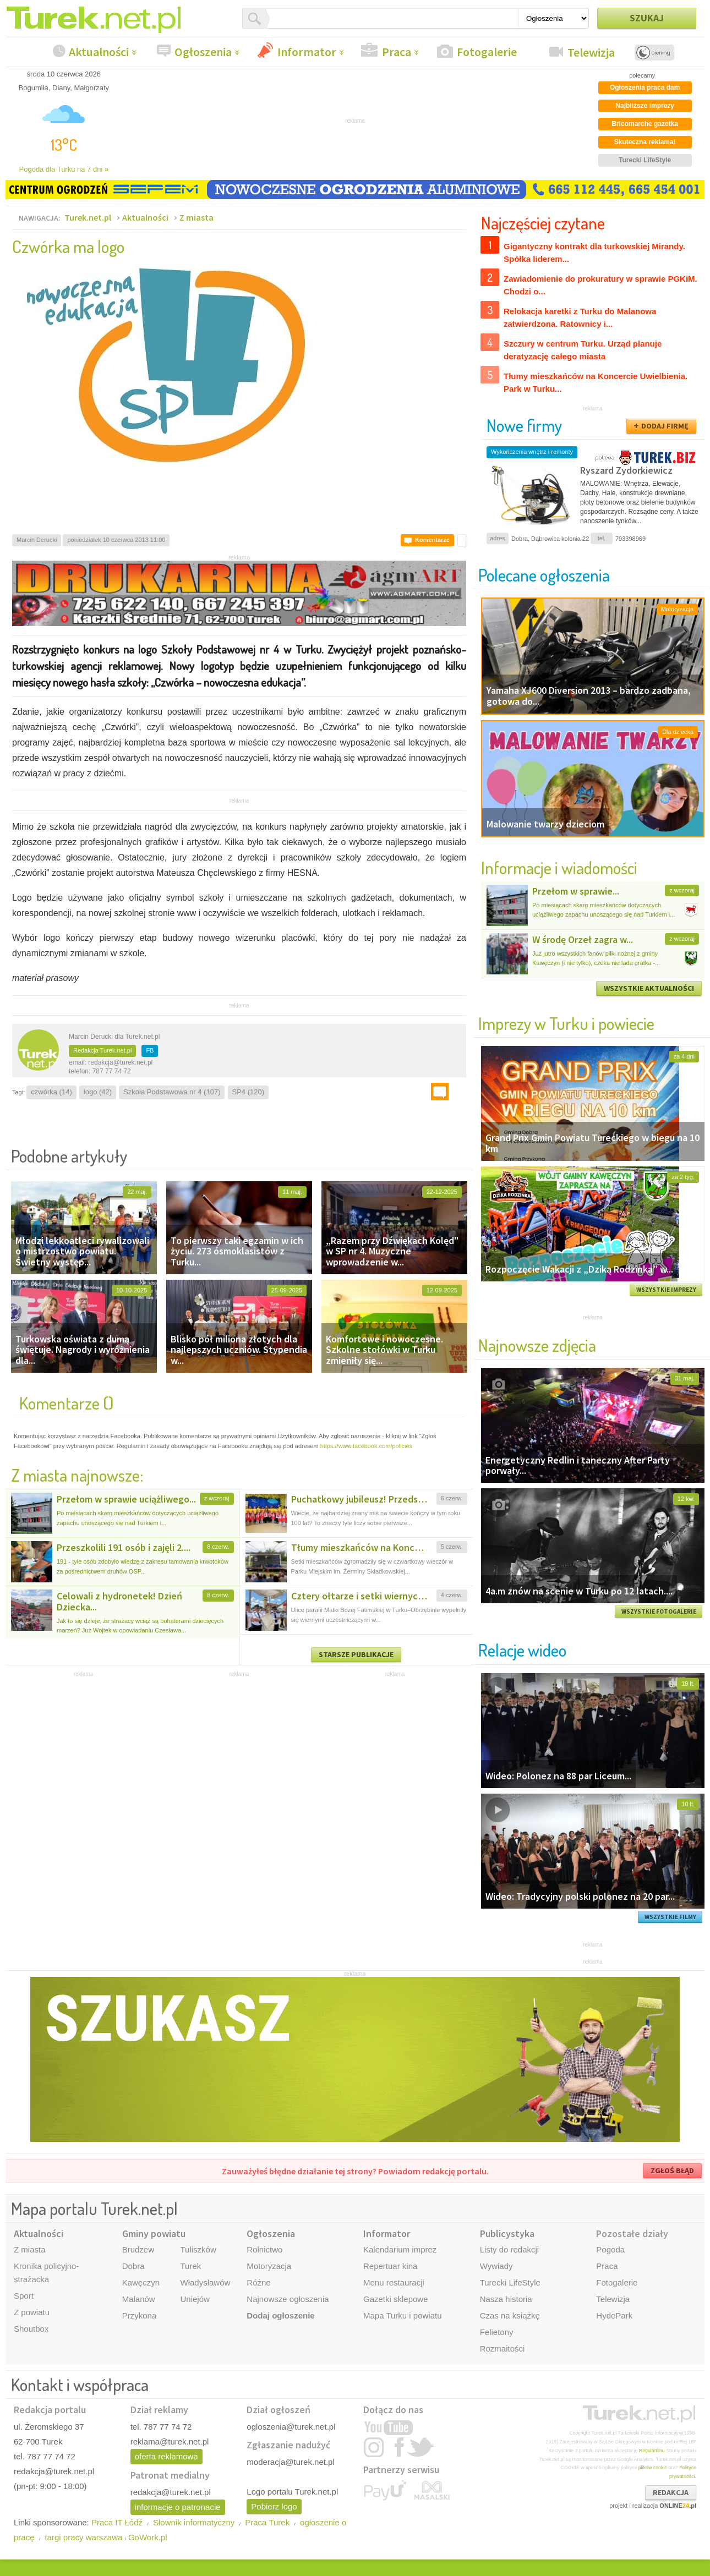  I want to click on STARSZE PUBLIKACJE, so click(356, 1654).